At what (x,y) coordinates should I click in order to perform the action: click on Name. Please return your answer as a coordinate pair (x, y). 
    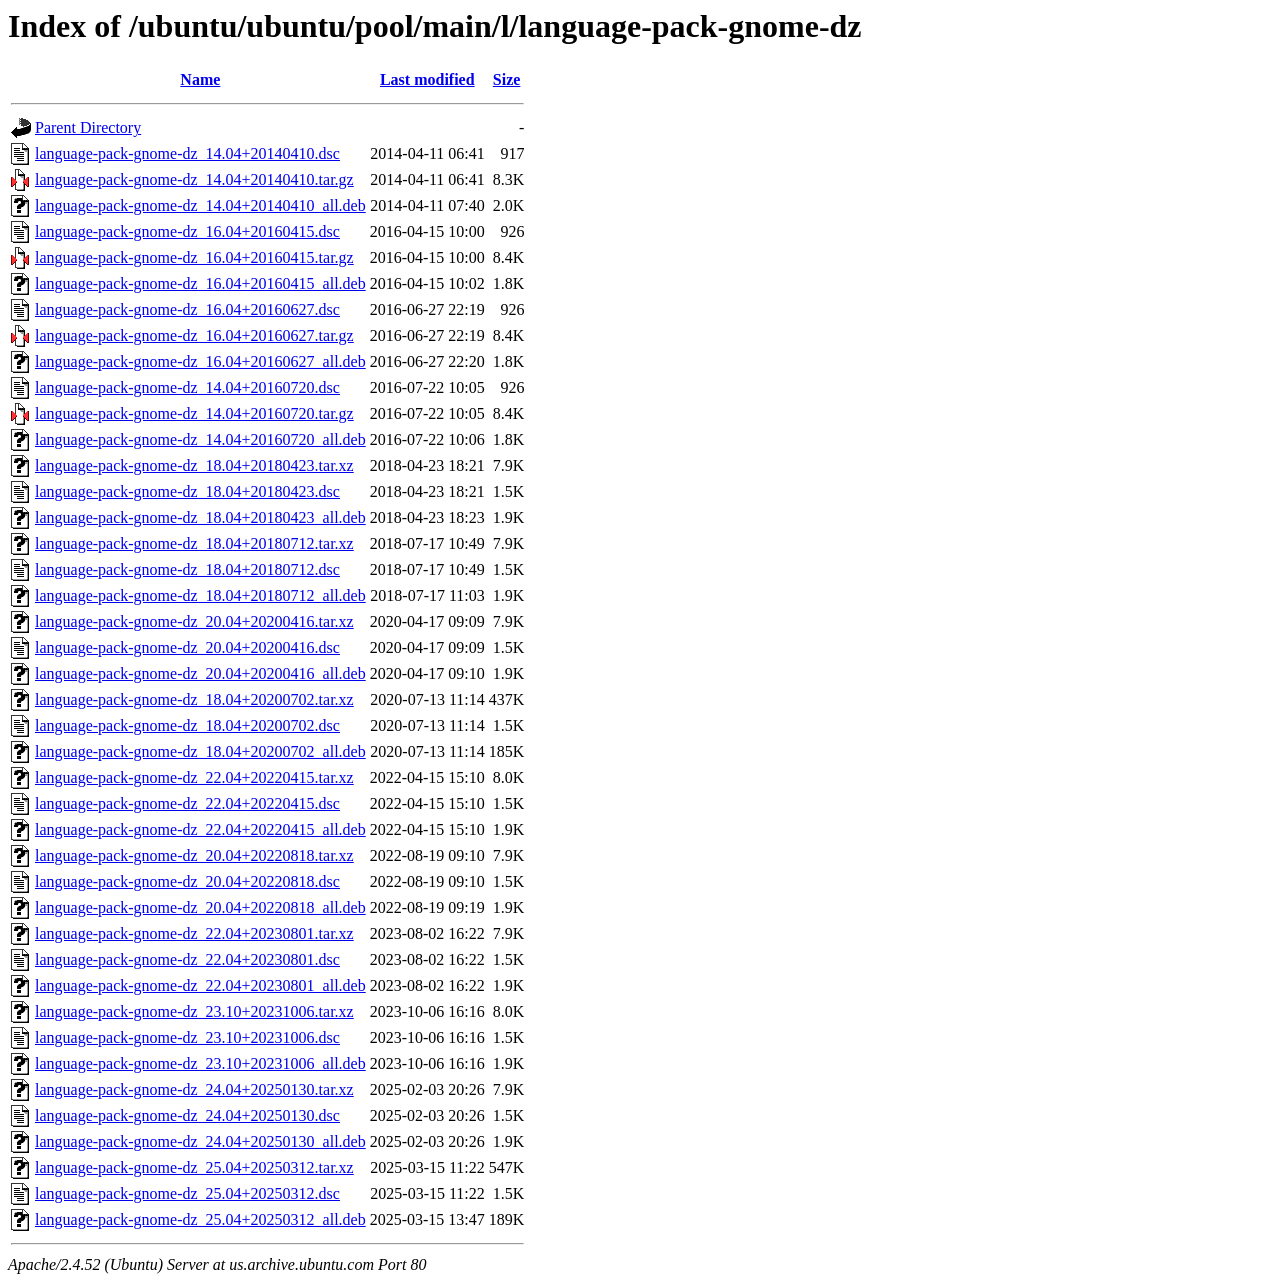
    Looking at the image, I should click on (200, 79).